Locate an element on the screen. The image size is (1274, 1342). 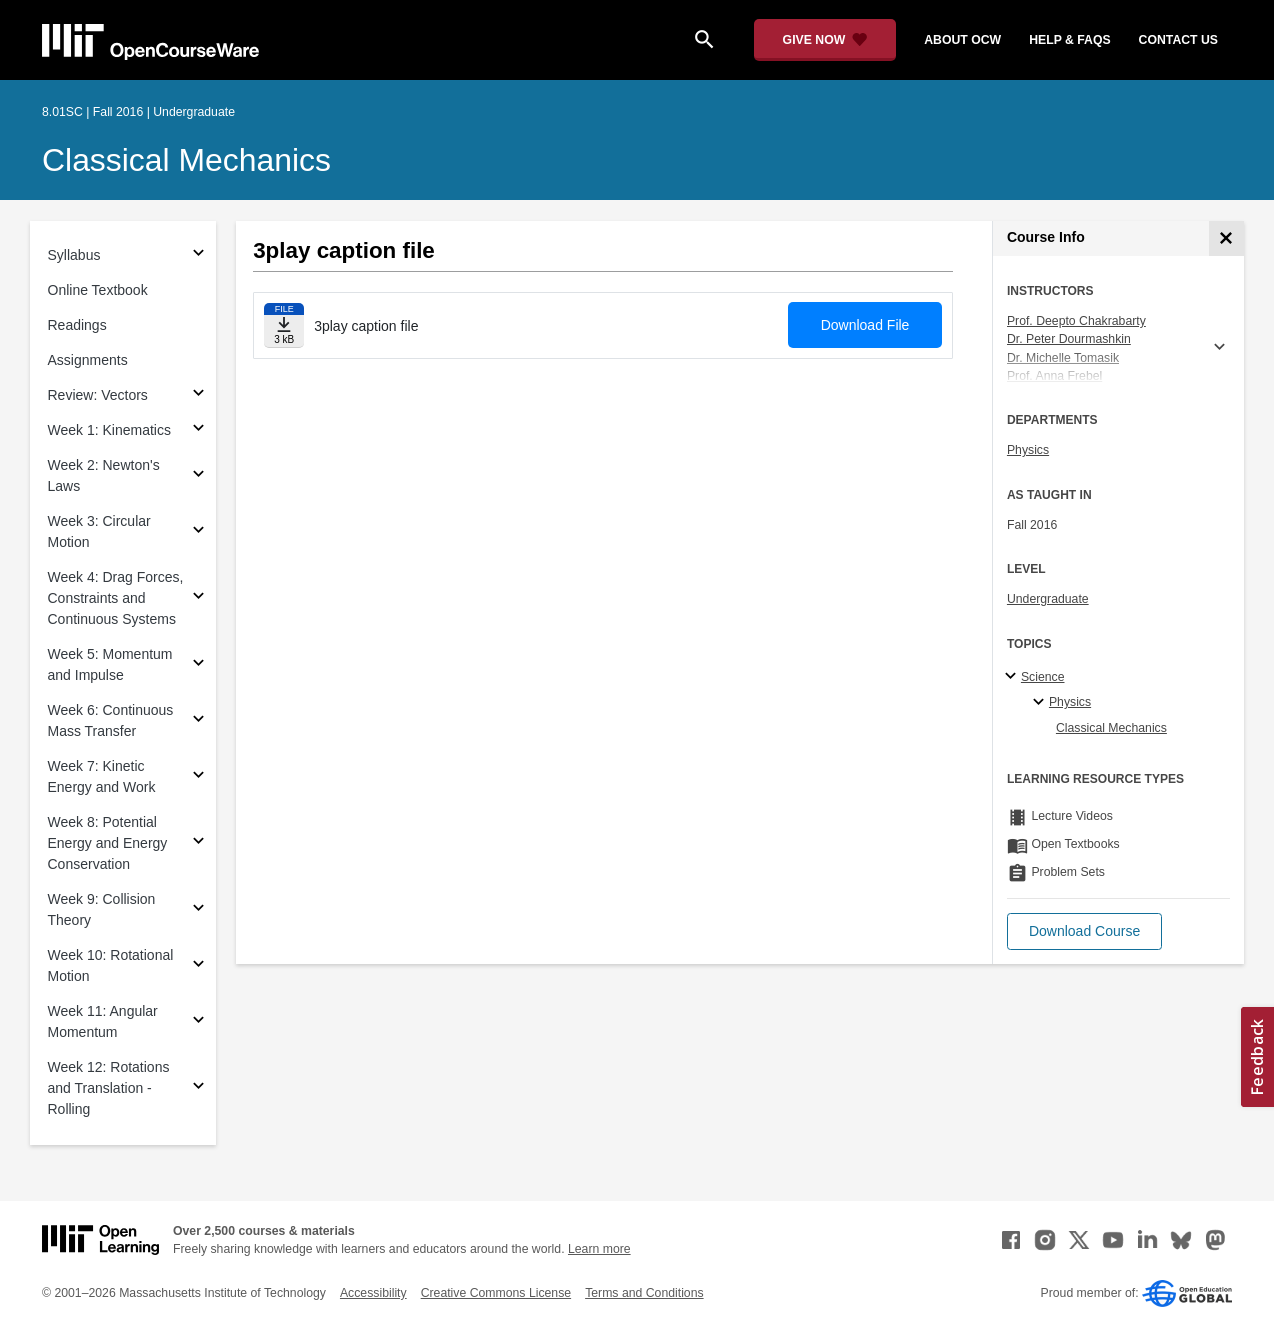
[Subsections for Week 1: Kinematics] is located at coordinates (198, 430).